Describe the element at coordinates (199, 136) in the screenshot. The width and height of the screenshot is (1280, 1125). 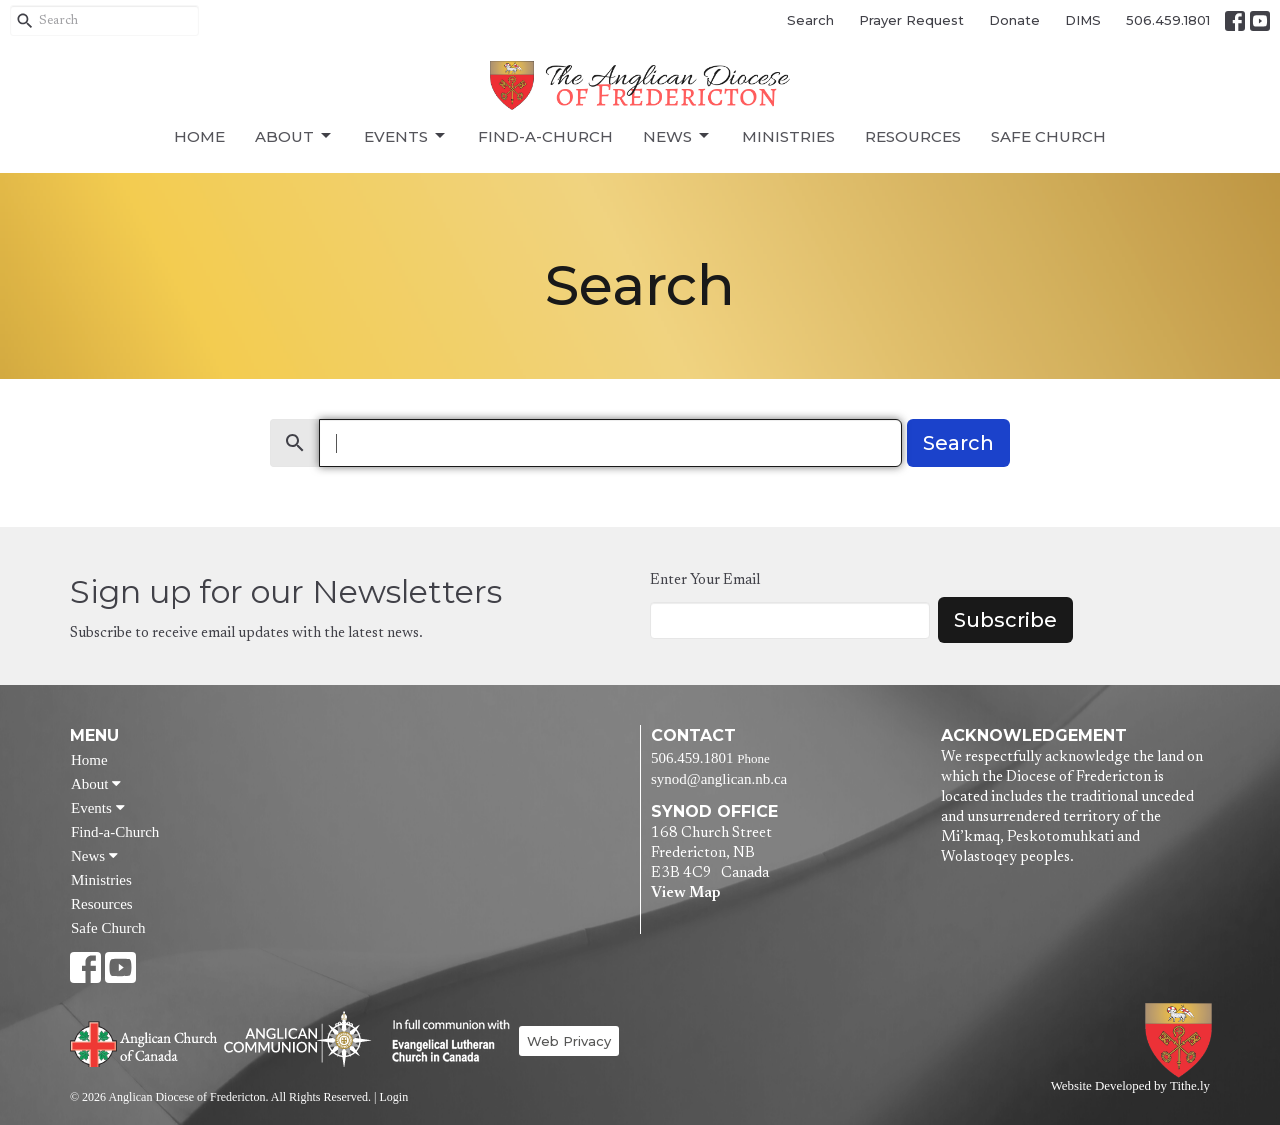
I see `Home` at that location.